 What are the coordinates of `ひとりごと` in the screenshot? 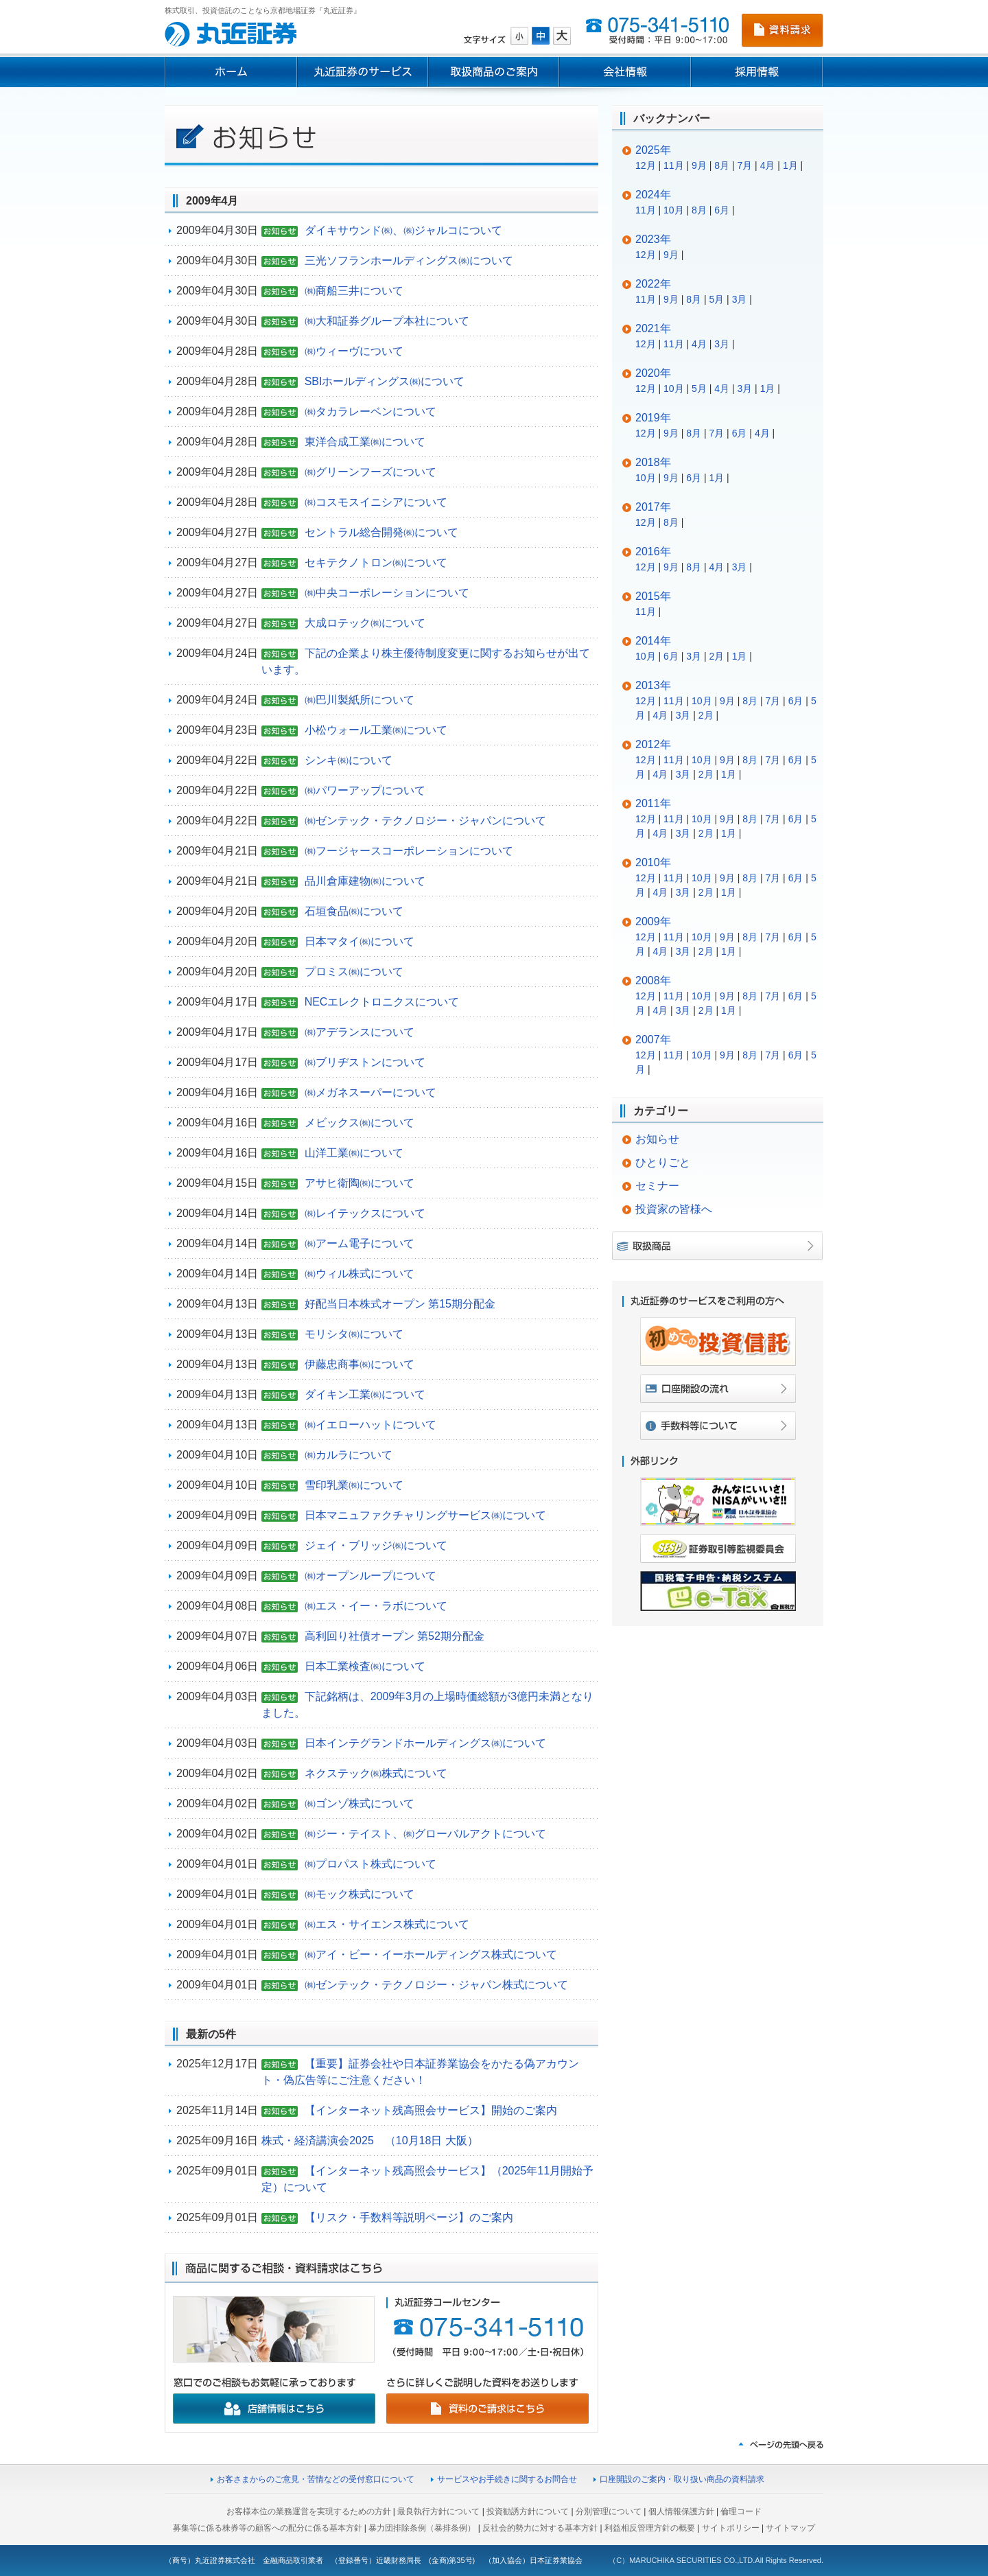 It's located at (662, 1162).